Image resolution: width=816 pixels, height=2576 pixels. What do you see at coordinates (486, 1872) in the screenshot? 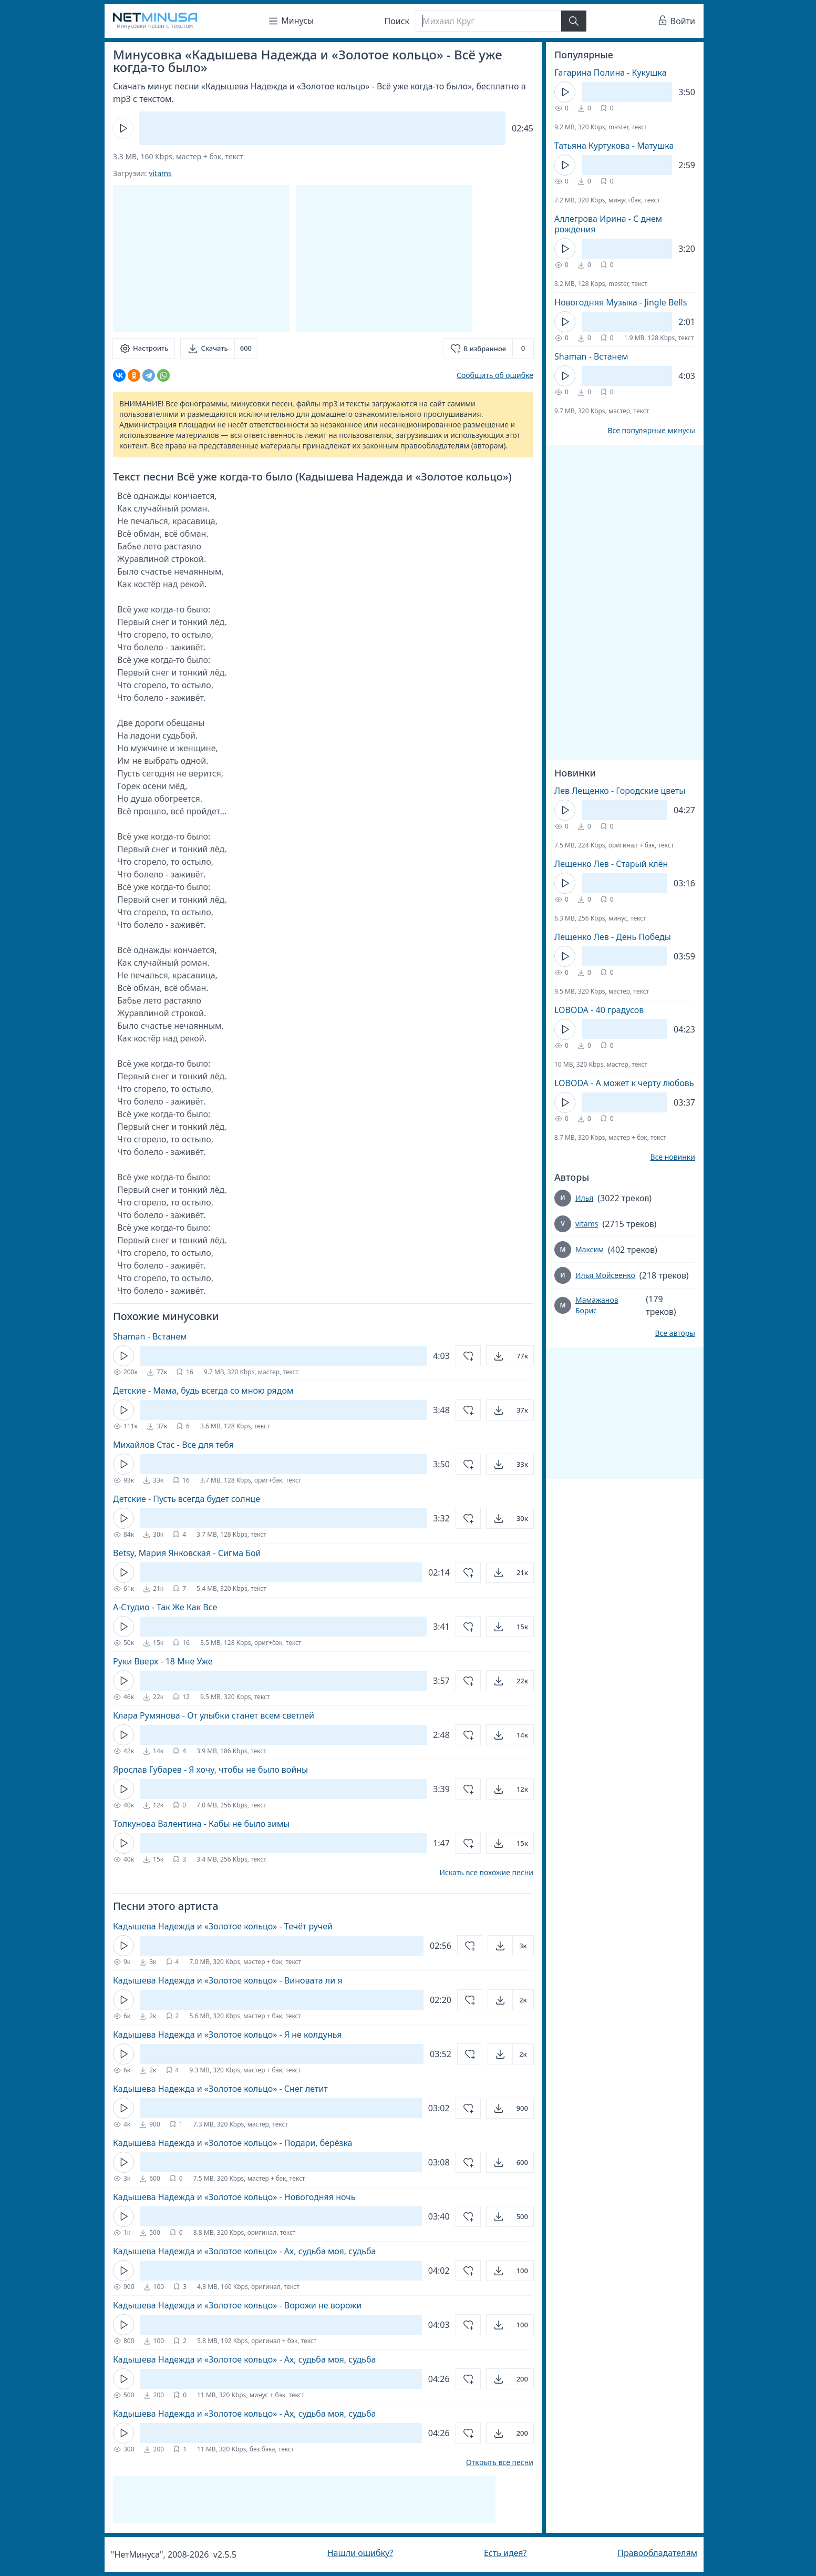
I see `Искать все похожие песни` at bounding box center [486, 1872].